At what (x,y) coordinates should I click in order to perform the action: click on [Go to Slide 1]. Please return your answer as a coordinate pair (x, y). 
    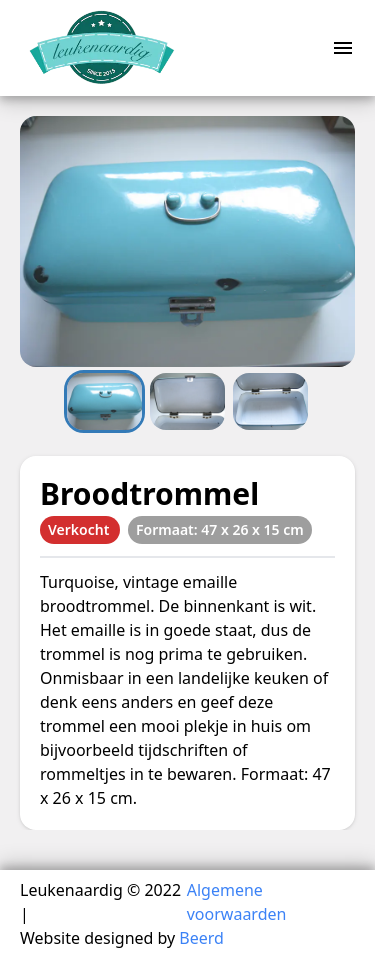
    Looking at the image, I should click on (104, 401).